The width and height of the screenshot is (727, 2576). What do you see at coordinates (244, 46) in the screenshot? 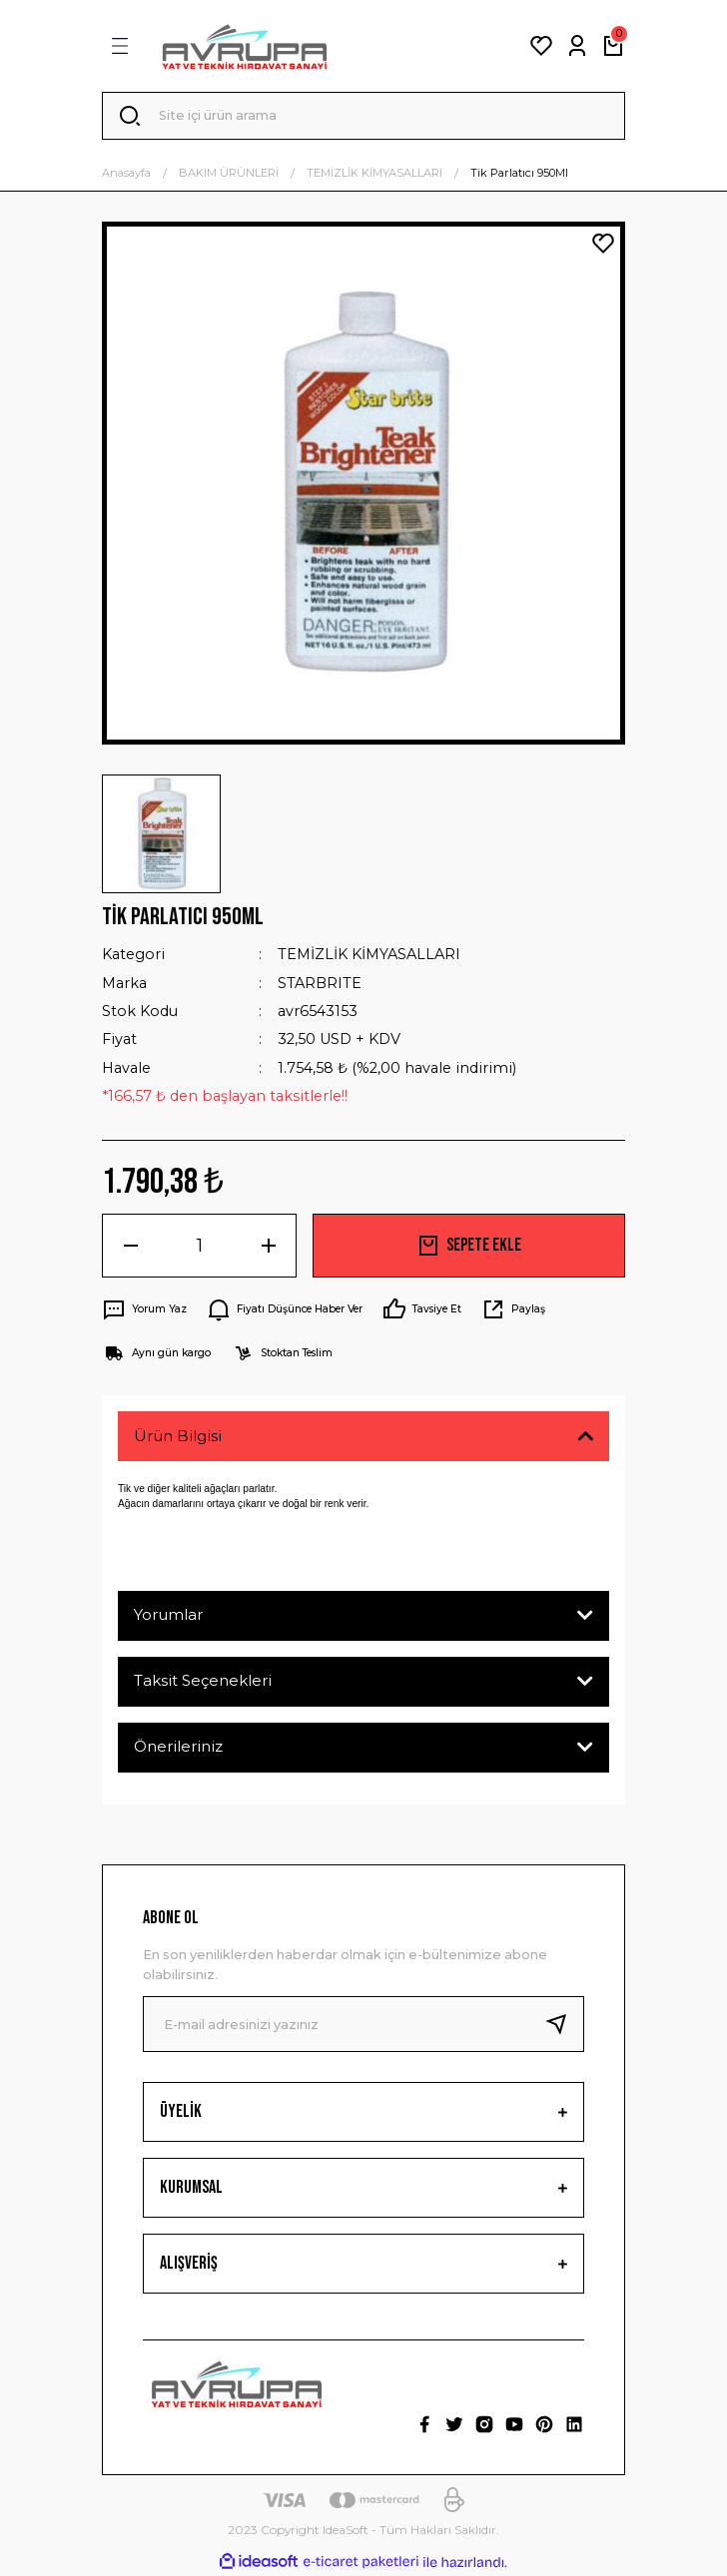
I see `[Logo]` at bounding box center [244, 46].